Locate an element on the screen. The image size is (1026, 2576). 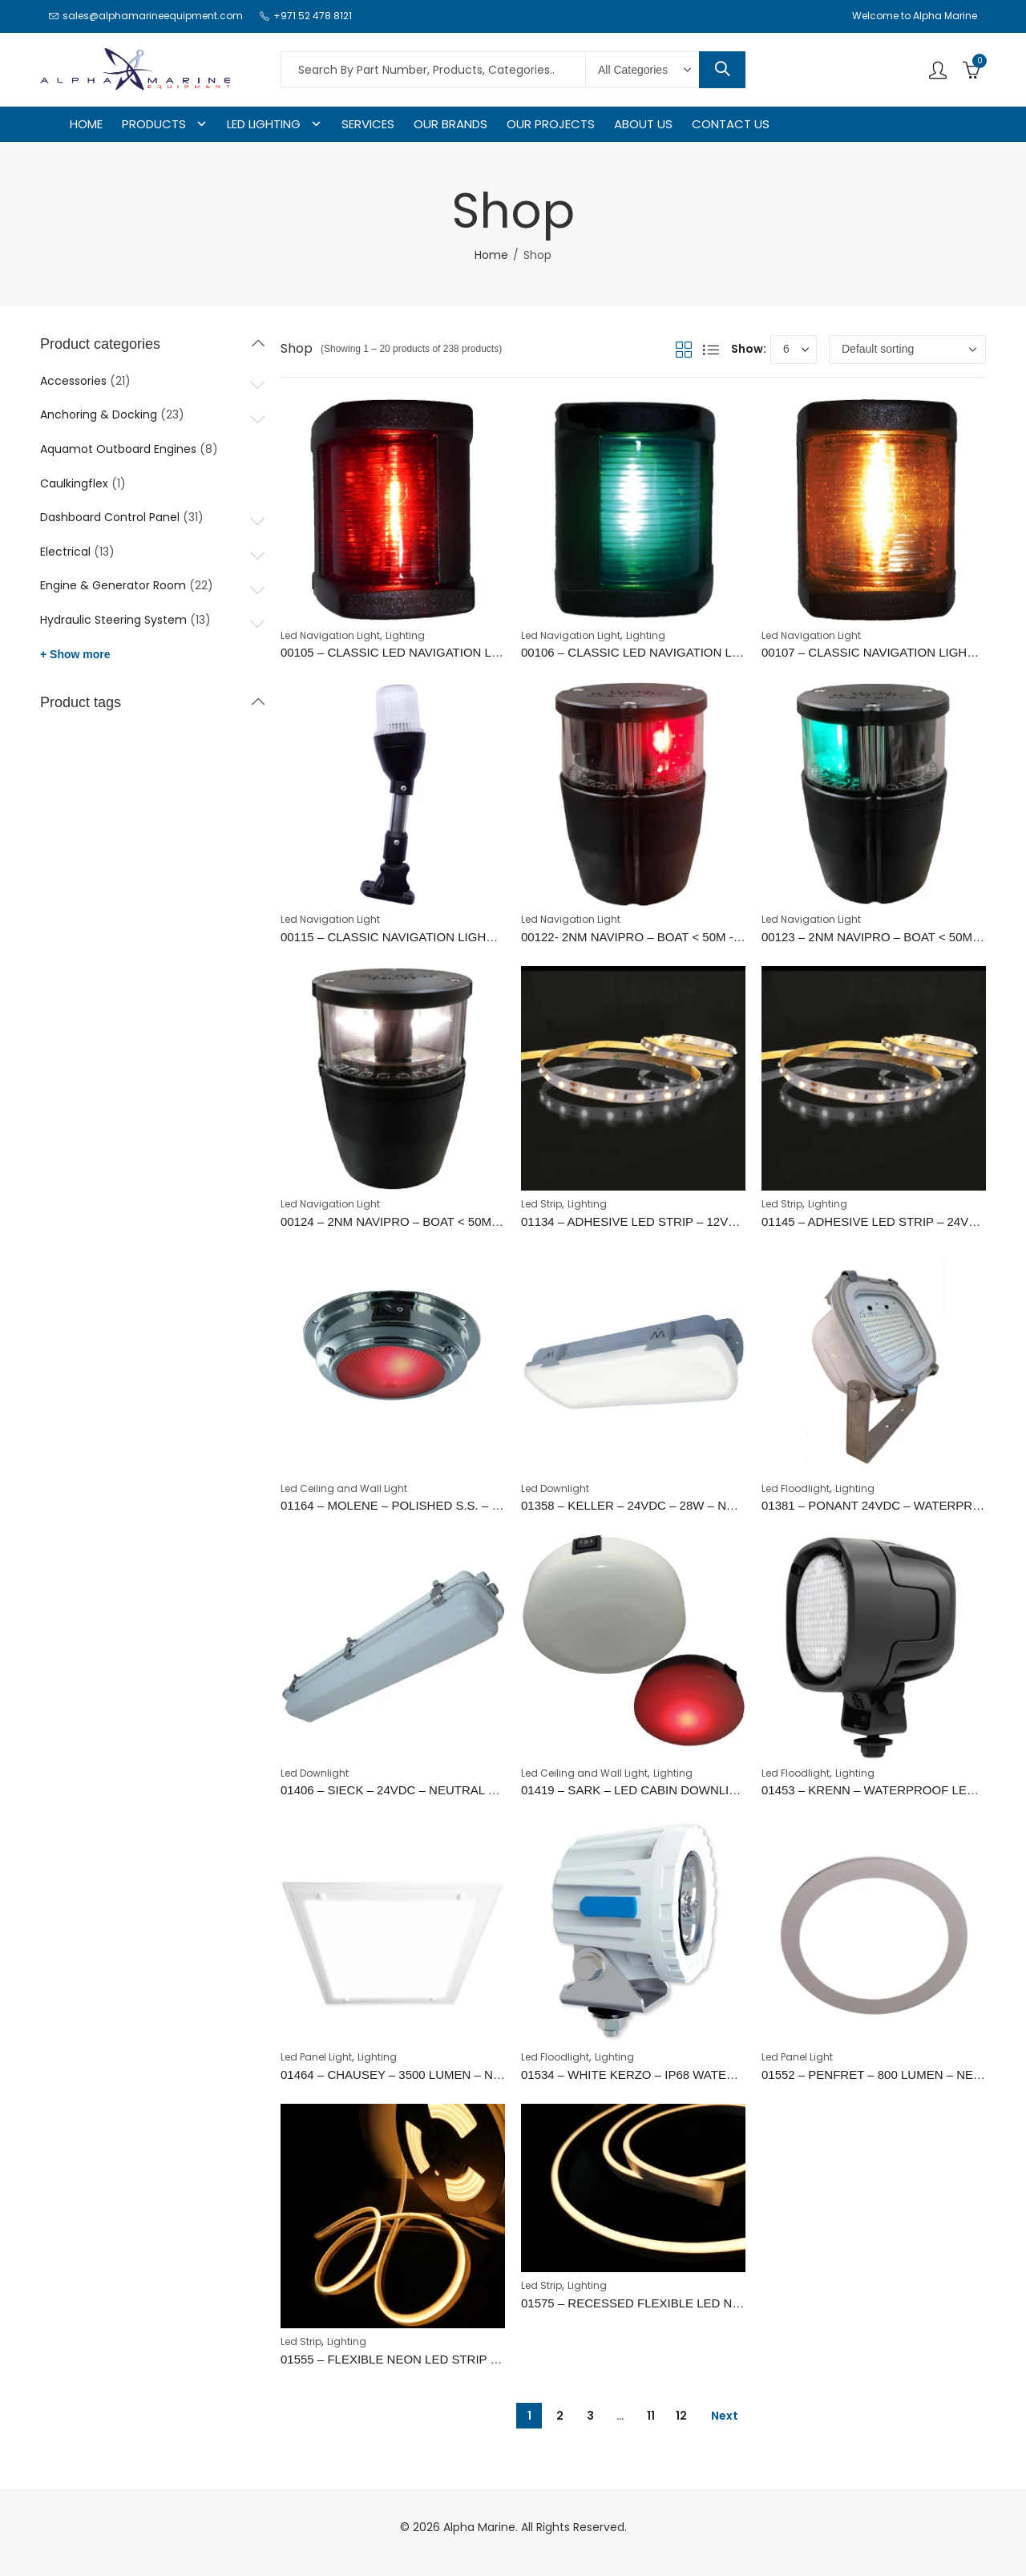
List View is located at coordinates (711, 349).